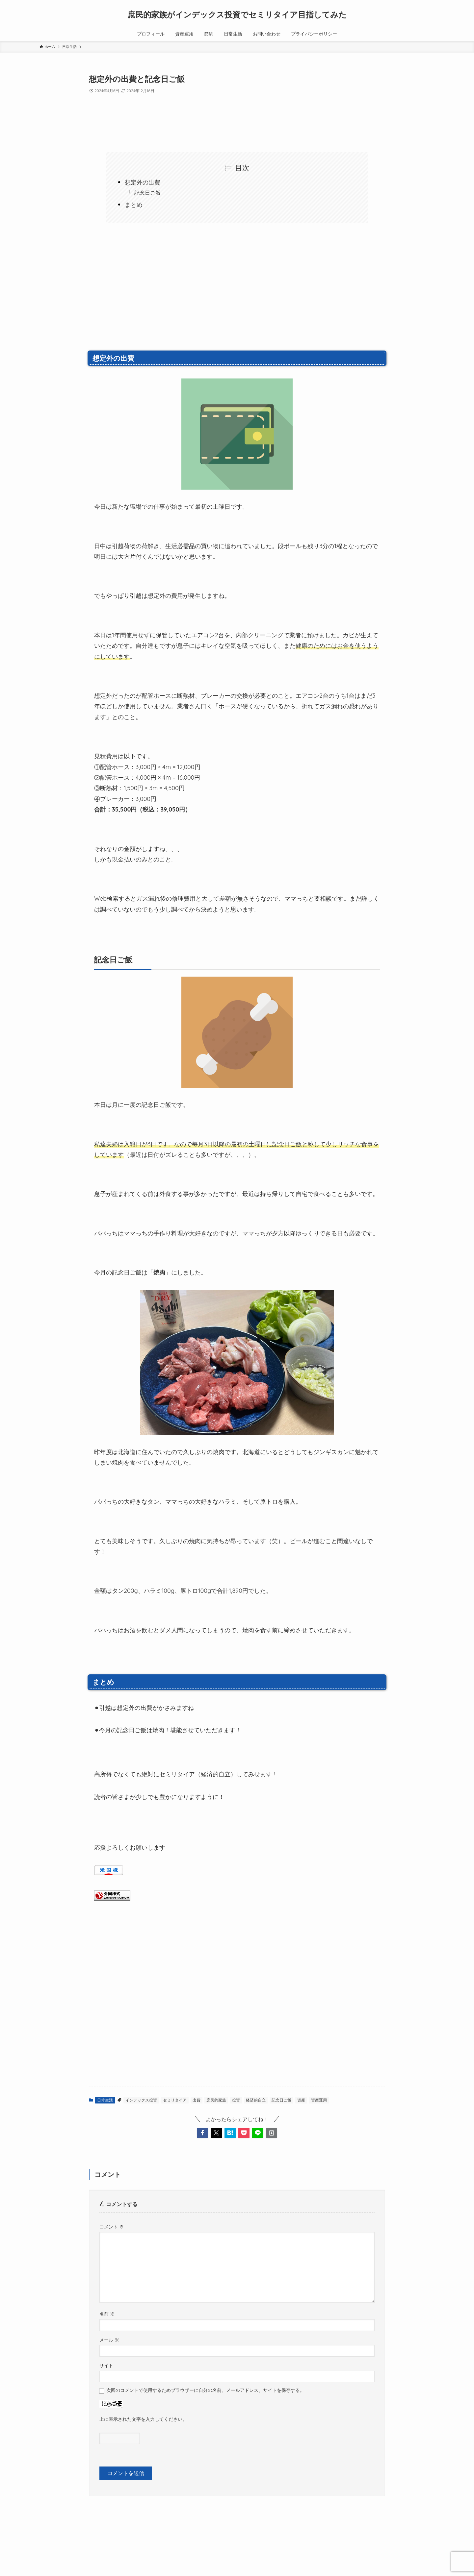 This screenshot has height=2576, width=474. Describe the element at coordinates (147, 192) in the screenshot. I see `記念日ご飯` at that location.